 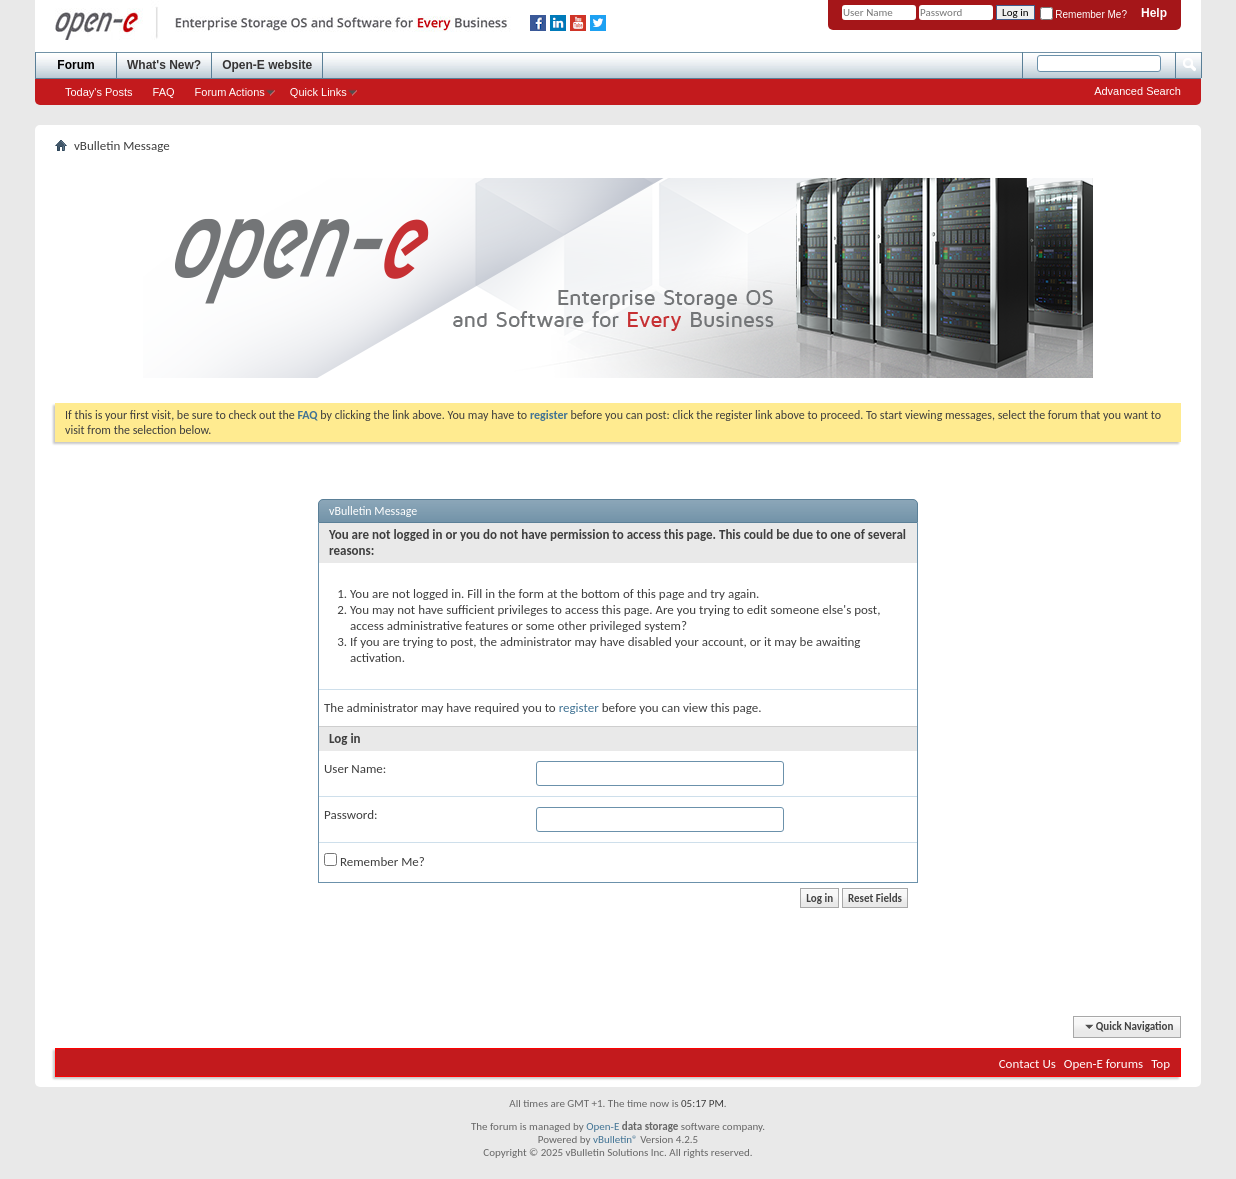 What do you see at coordinates (164, 65) in the screenshot?
I see `What's New?` at bounding box center [164, 65].